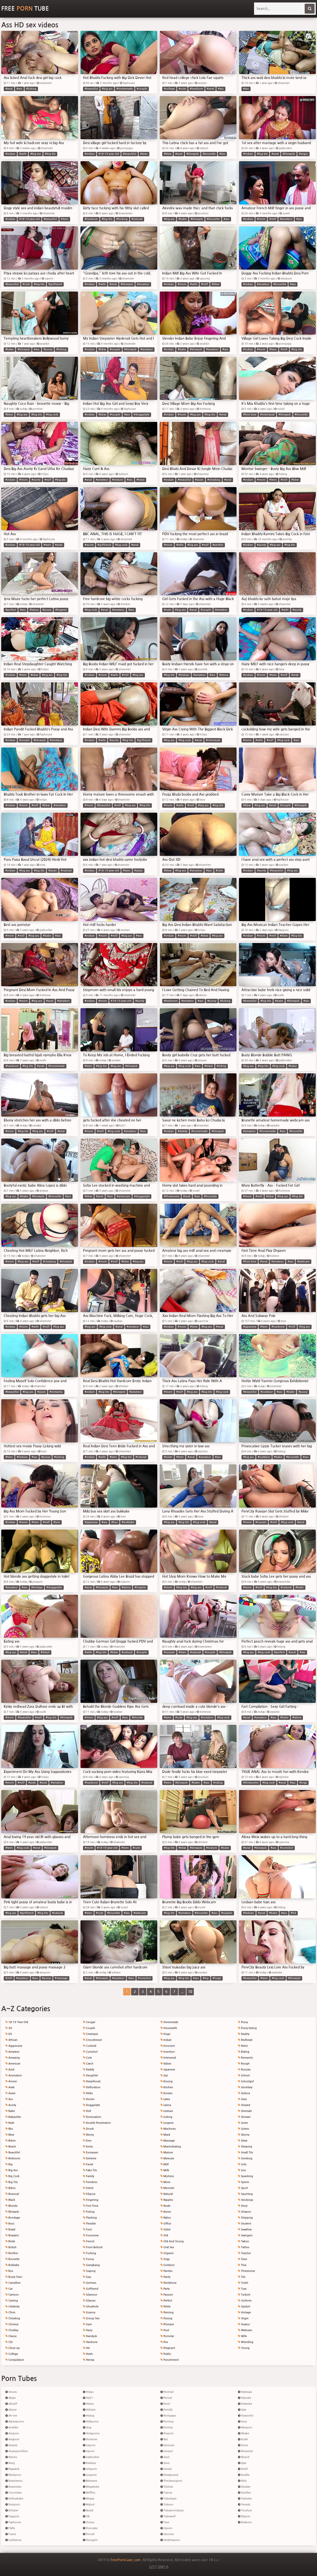  Describe the element at coordinates (12, 2282) in the screenshot. I see `Cameltoe` at that location.